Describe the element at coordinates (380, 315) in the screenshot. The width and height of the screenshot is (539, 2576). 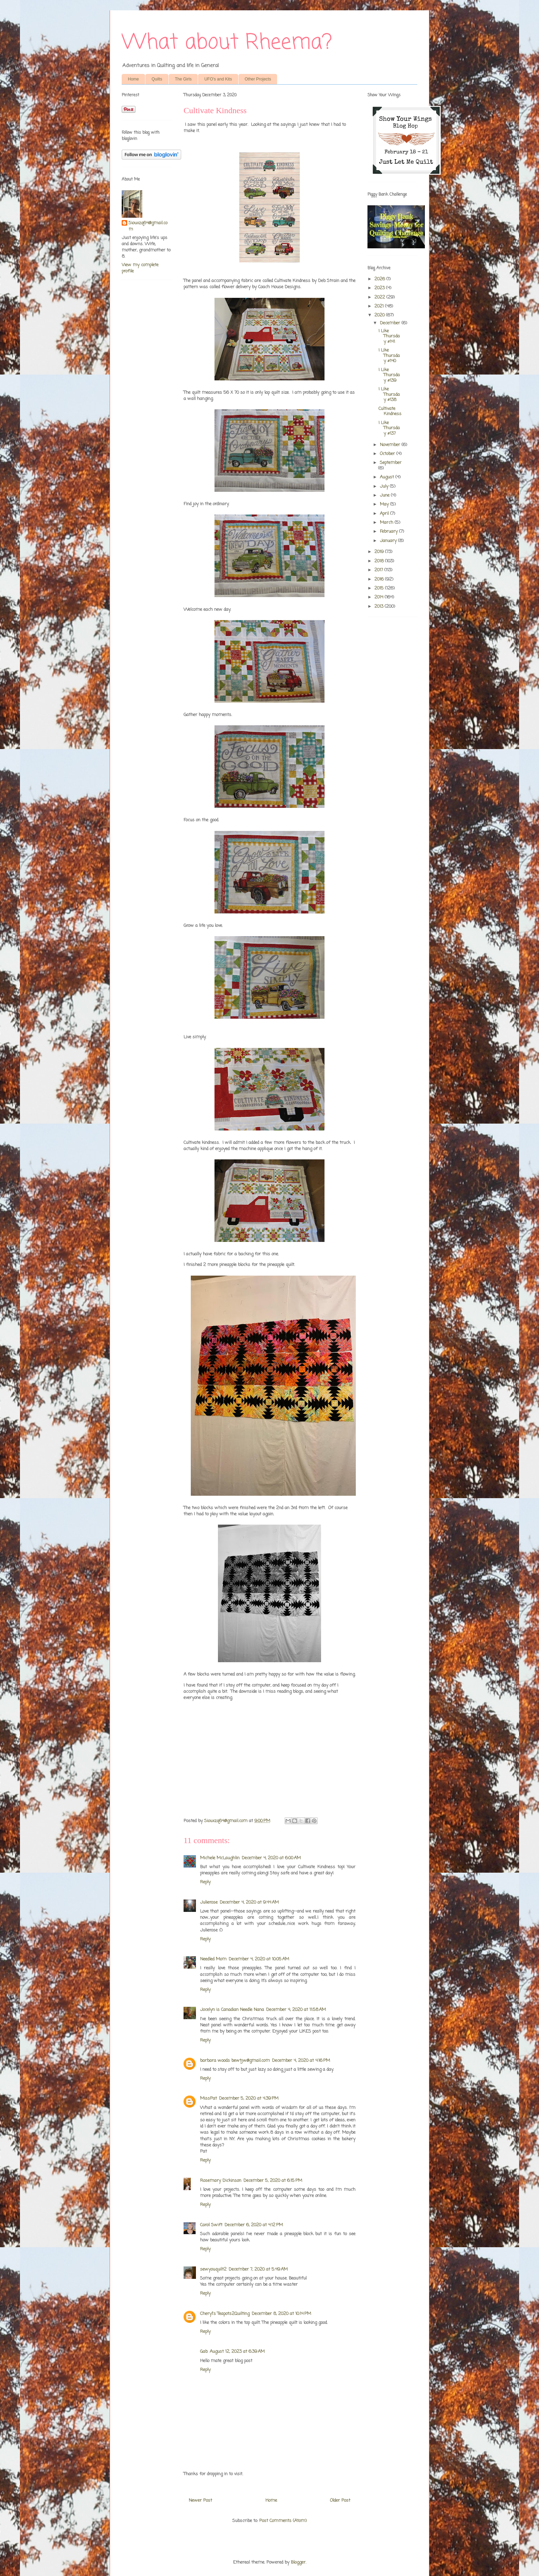
I see `2020` at that location.